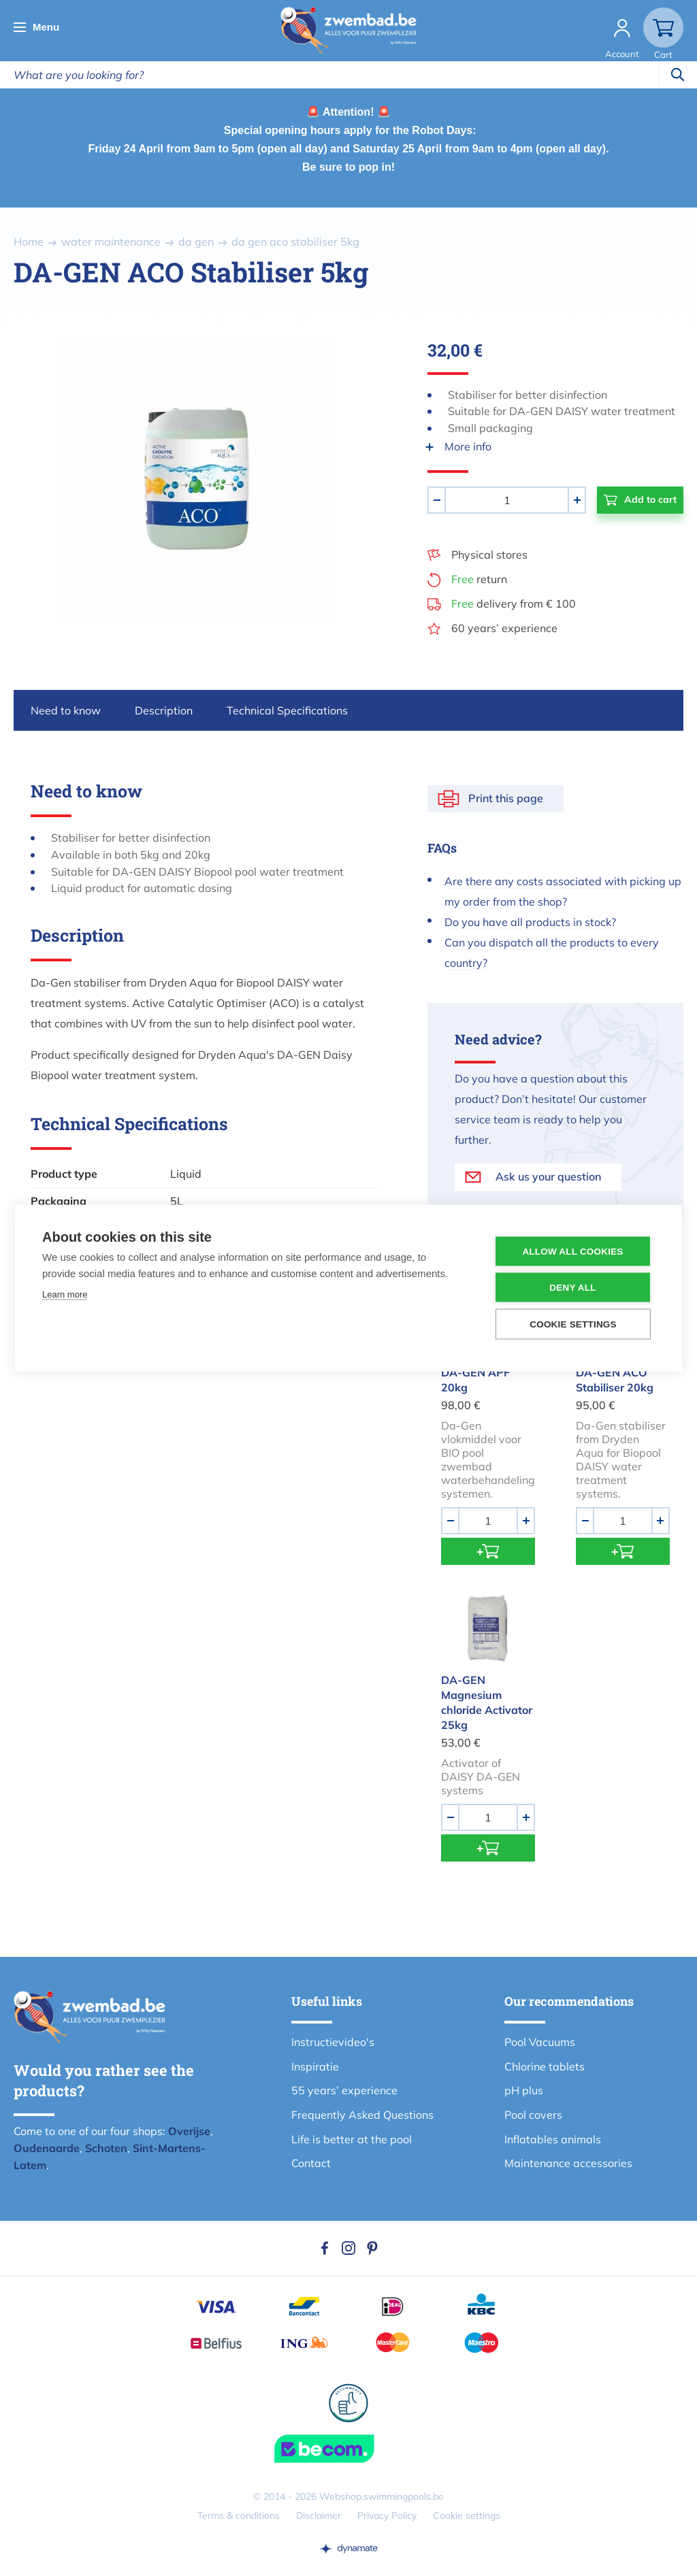 The width and height of the screenshot is (697, 2576). Describe the element at coordinates (315, 2066) in the screenshot. I see `Inspiratie` at that location.